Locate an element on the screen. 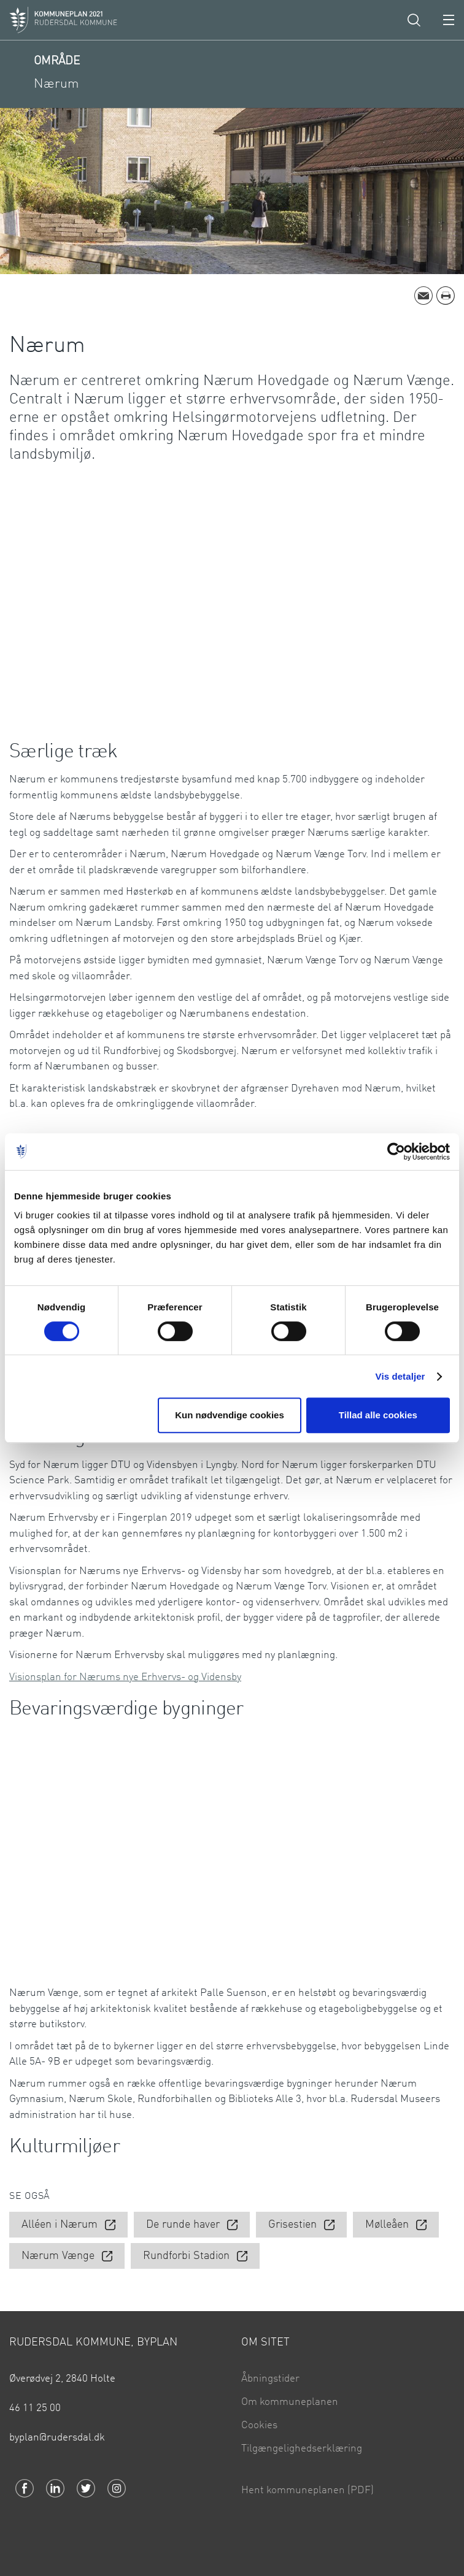 This screenshot has height=2576, width=464. Åbningstider is located at coordinates (270, 2379).